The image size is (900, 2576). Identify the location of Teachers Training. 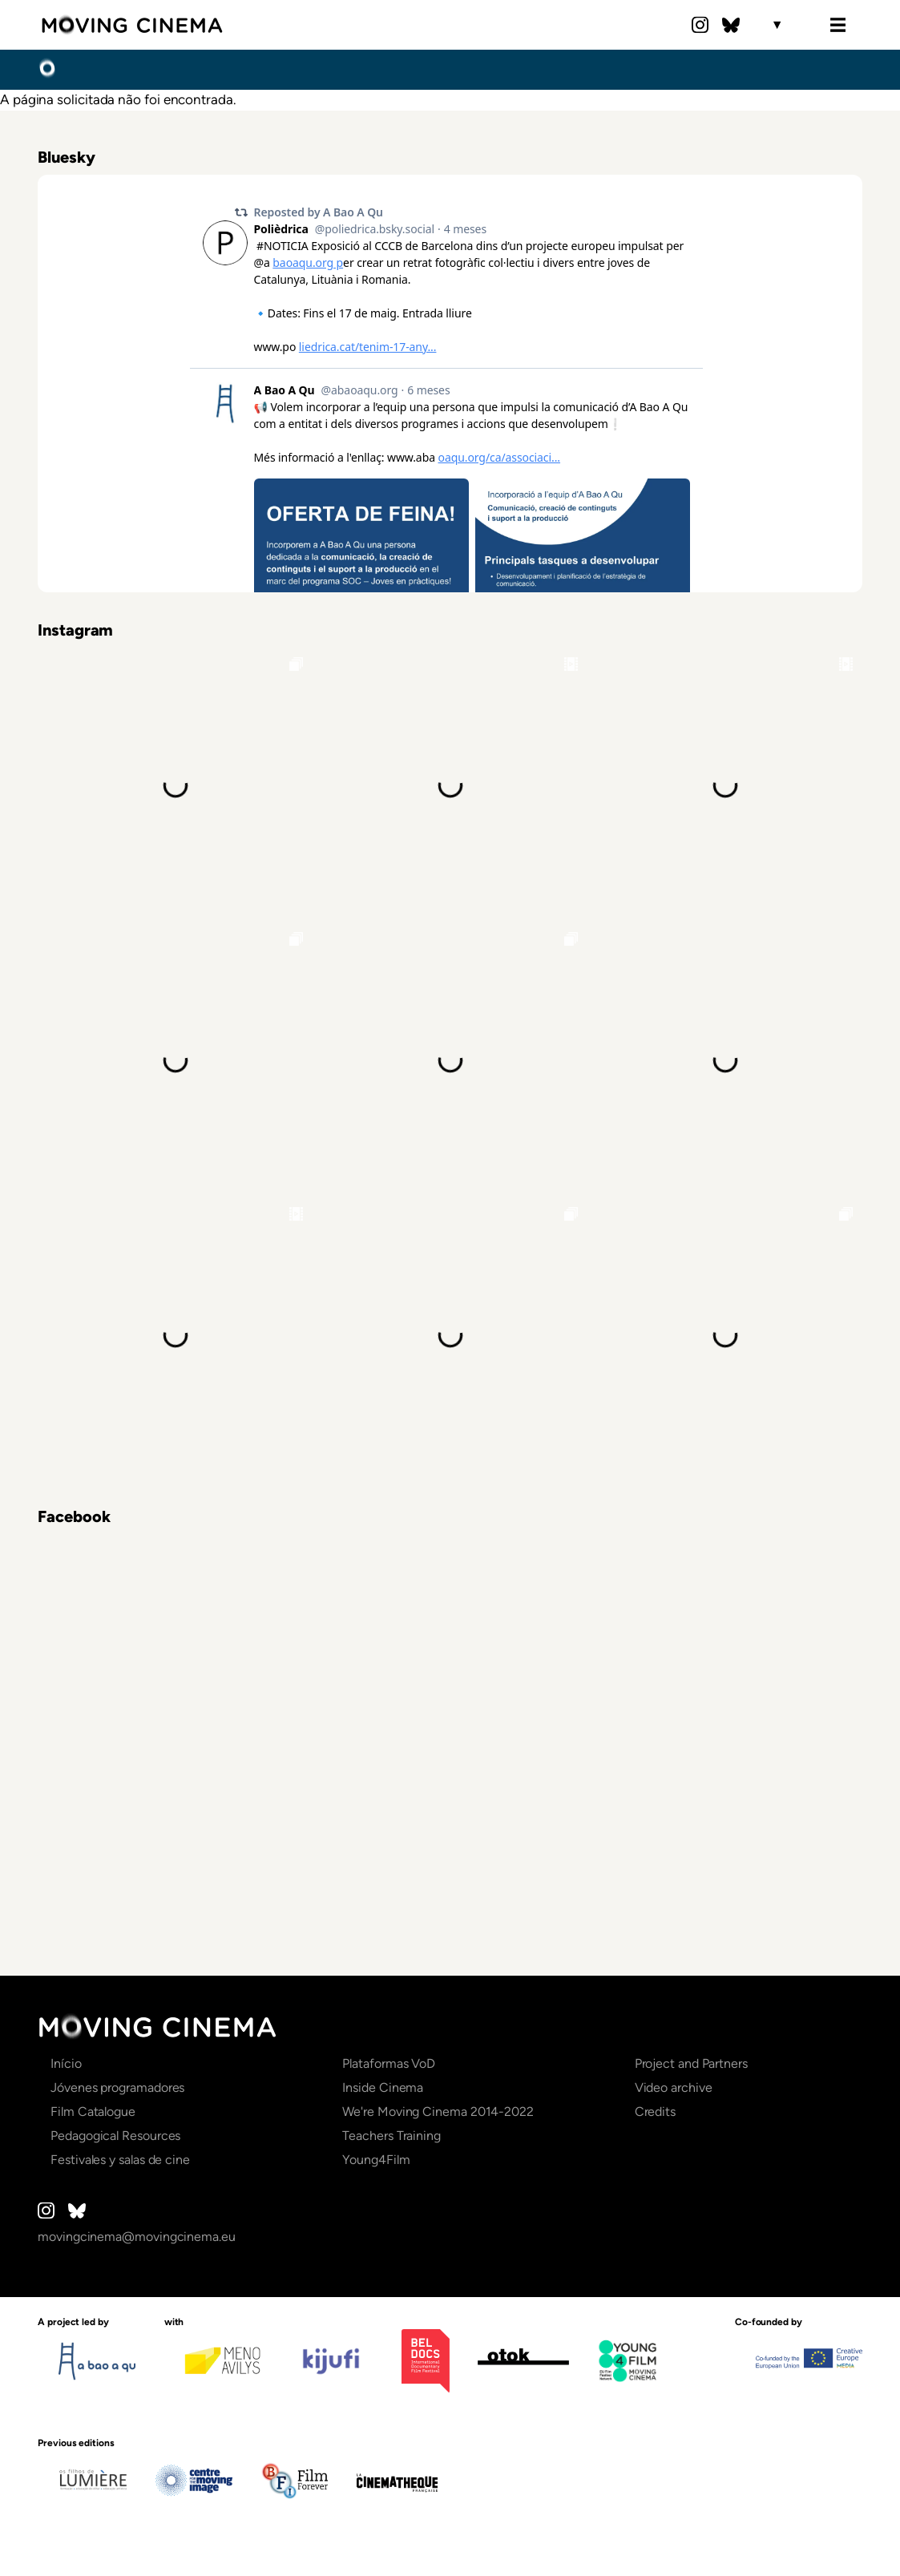
(391, 2135).